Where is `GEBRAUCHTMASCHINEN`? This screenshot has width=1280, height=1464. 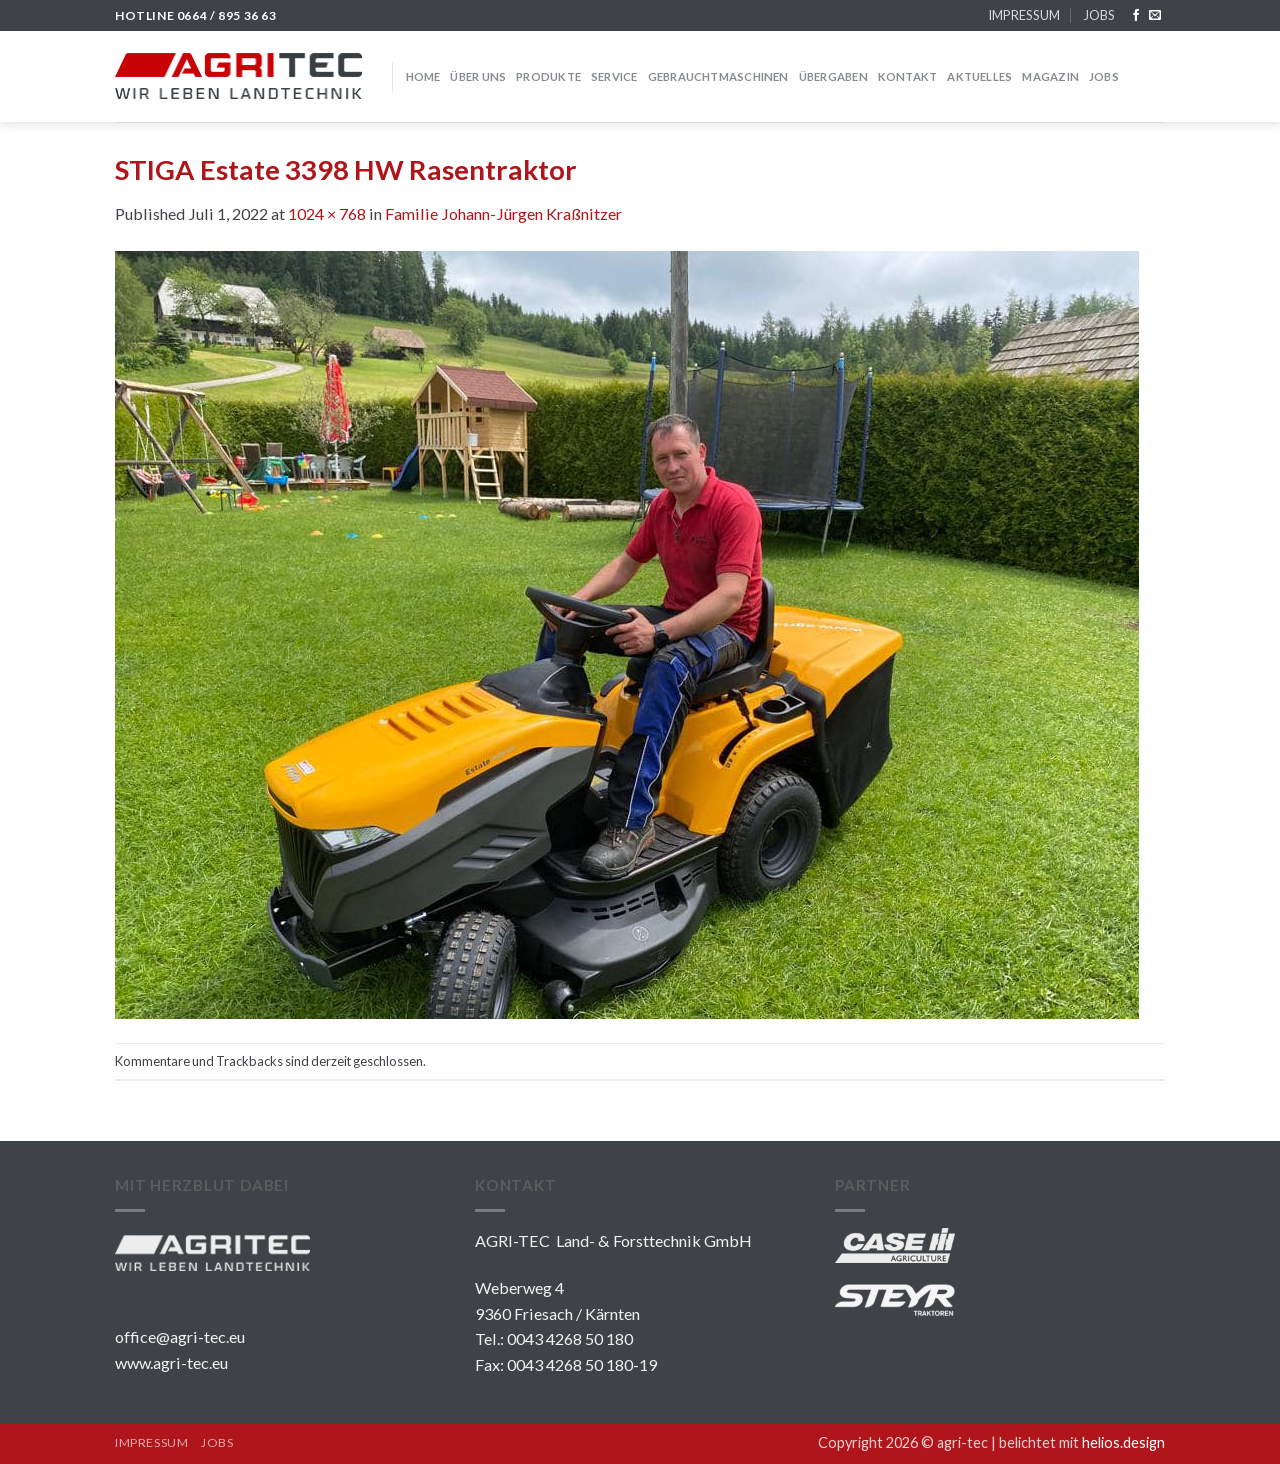 GEBRAUCHTMASCHINEN is located at coordinates (718, 76).